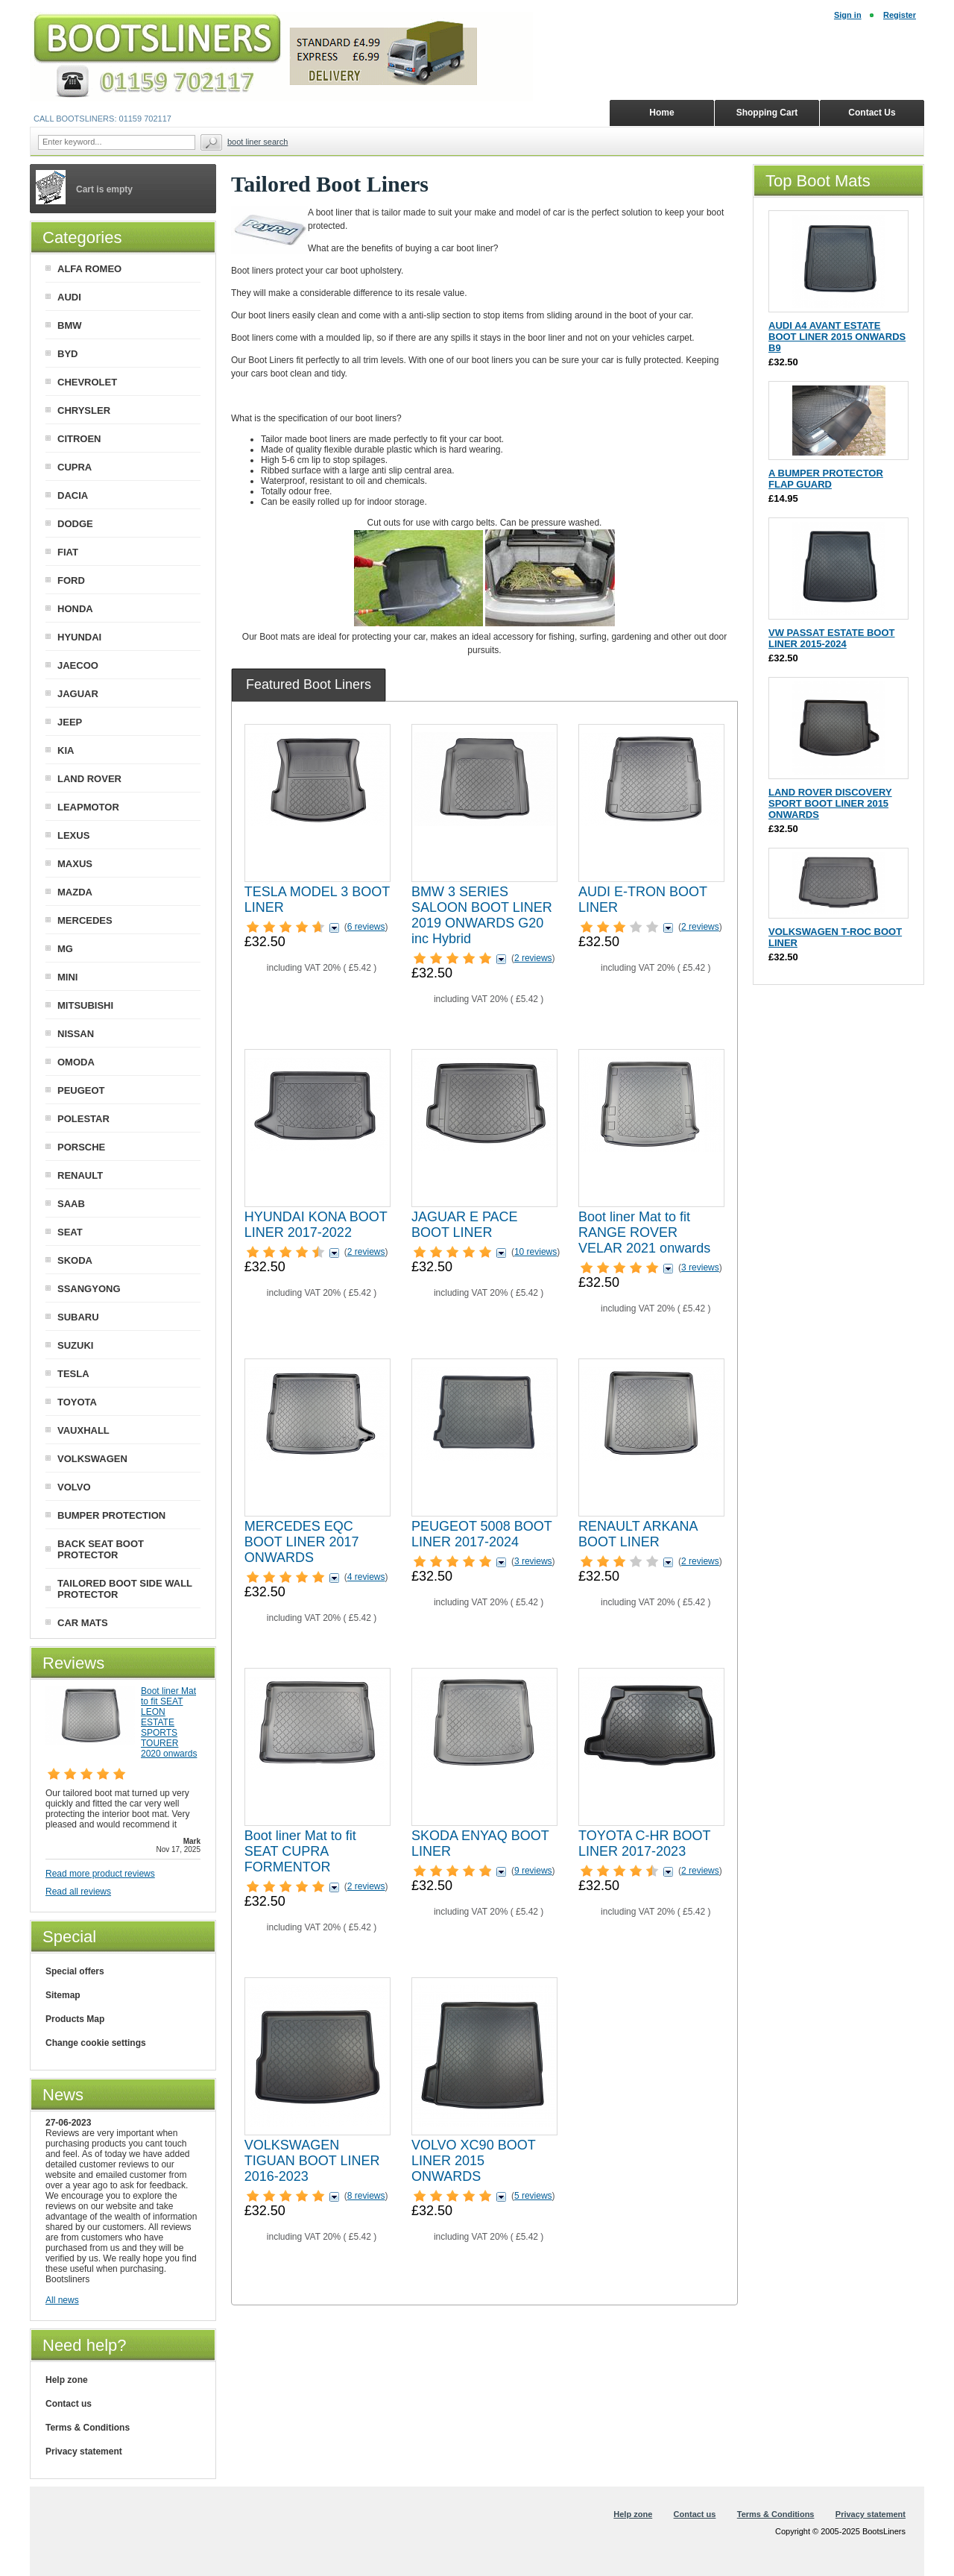  What do you see at coordinates (366, 1577) in the screenshot?
I see `4 reviews` at bounding box center [366, 1577].